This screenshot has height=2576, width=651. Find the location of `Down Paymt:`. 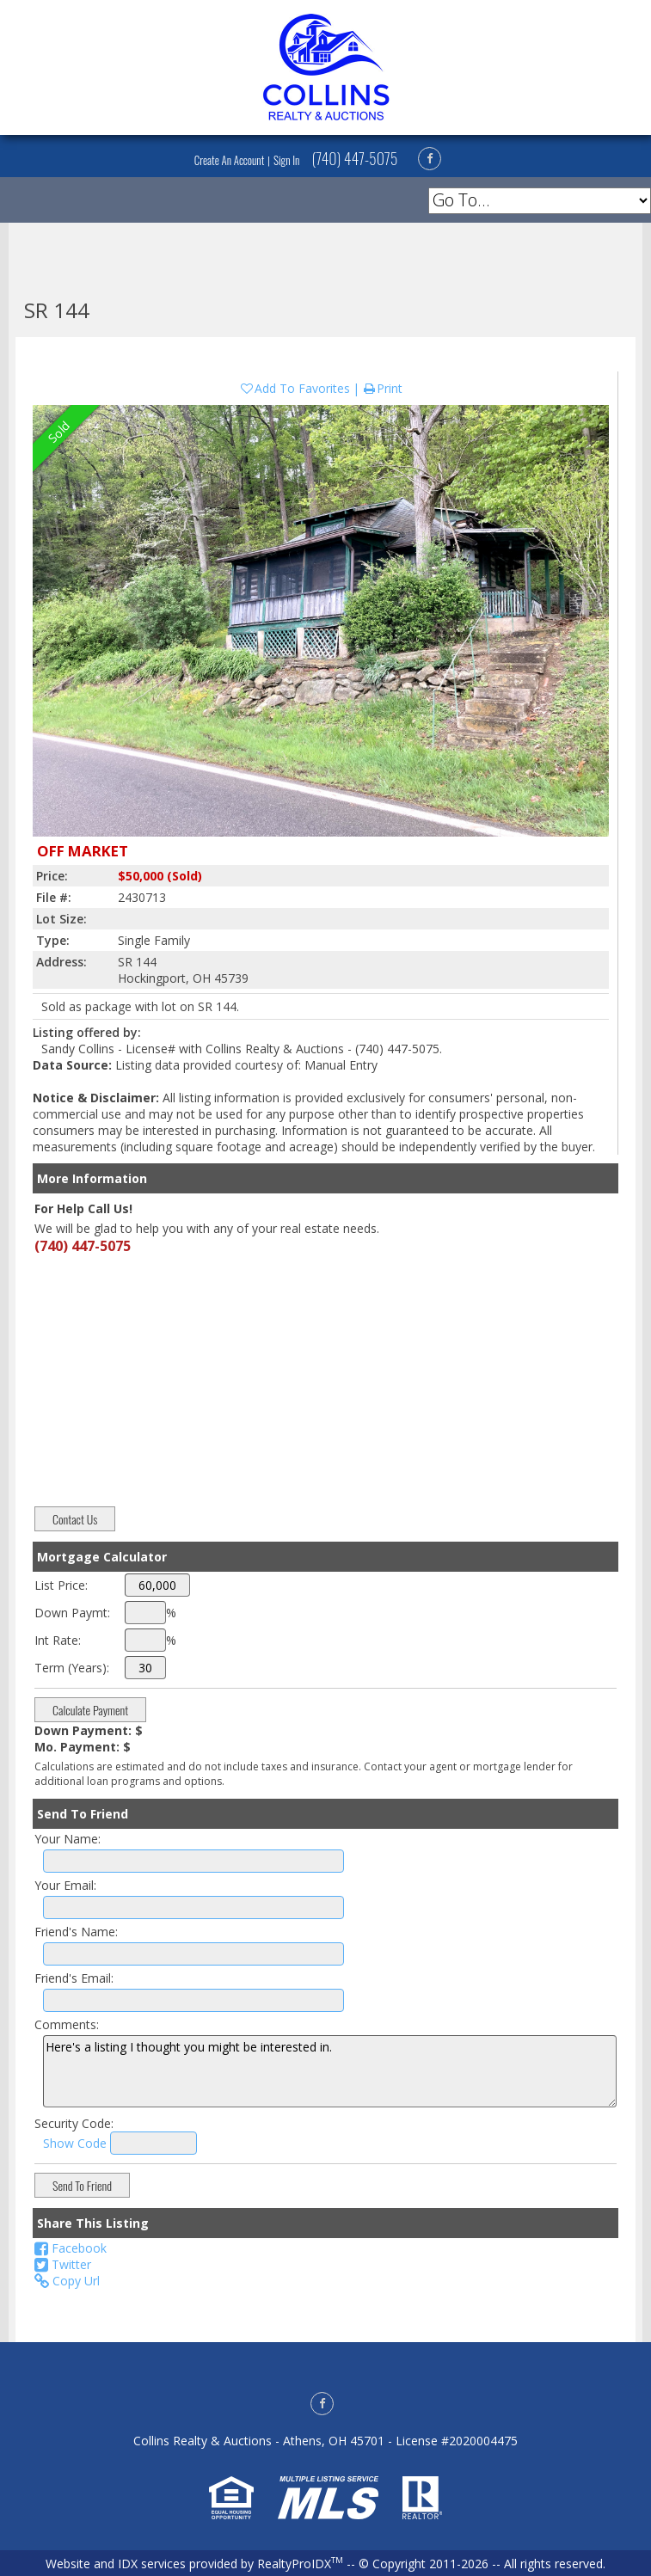

Down Paymt: is located at coordinates (72, 1612).